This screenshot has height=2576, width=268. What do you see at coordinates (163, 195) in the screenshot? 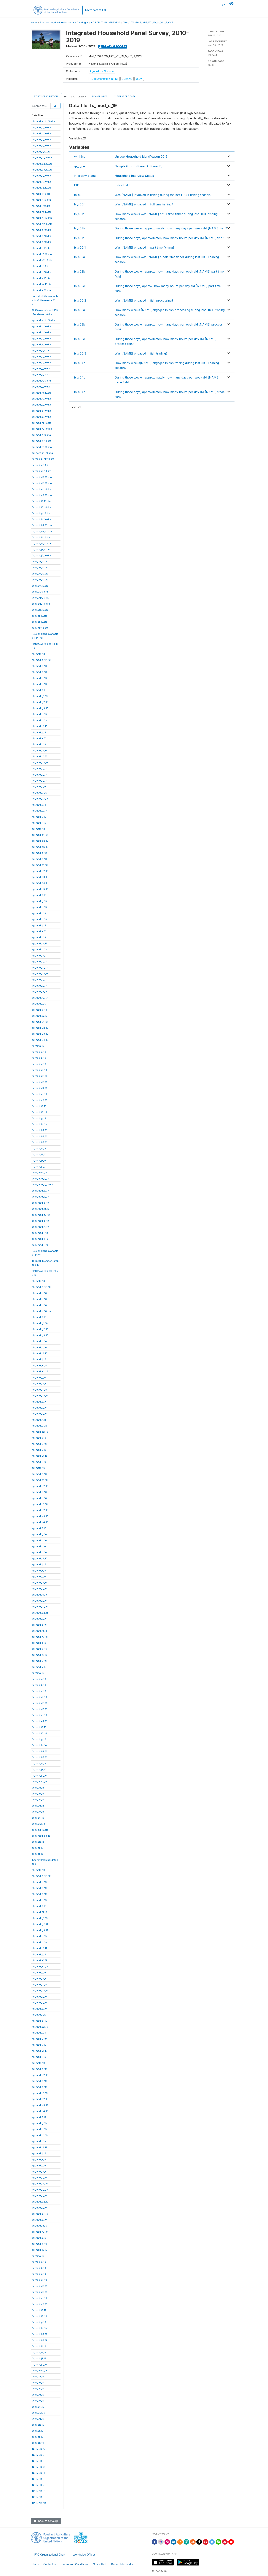
I see `Was [NAME] involved in fishing during the last HIGH fishing season.` at bounding box center [163, 195].